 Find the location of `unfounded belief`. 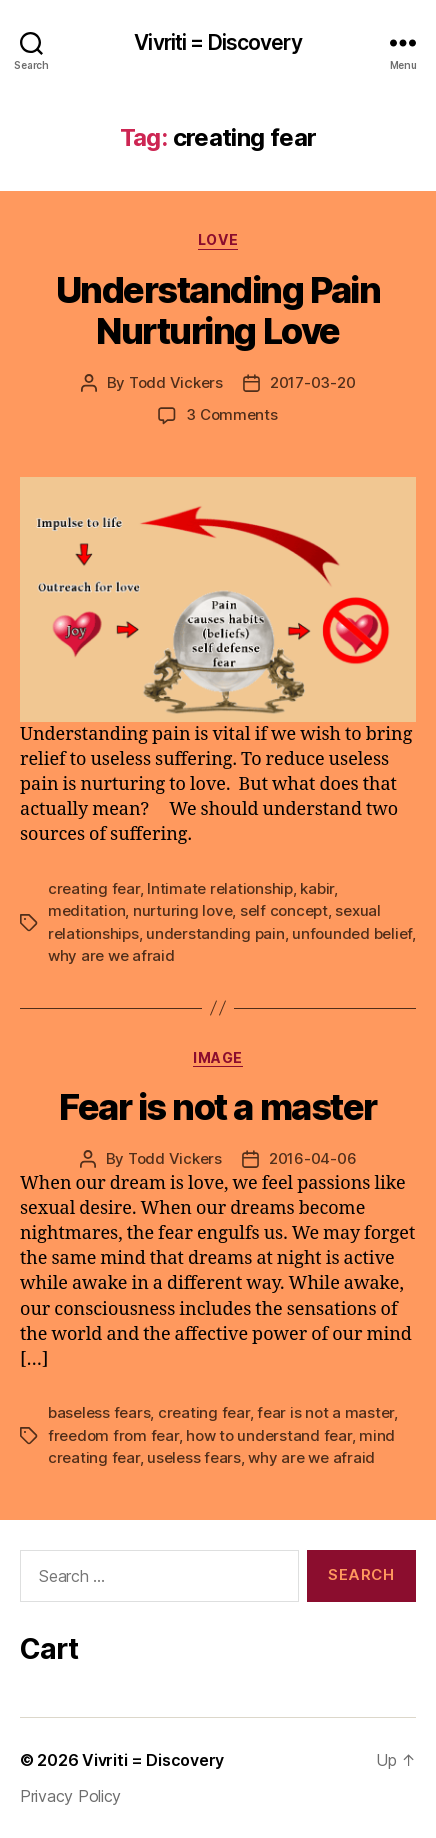

unfounded belief is located at coordinates (352, 933).